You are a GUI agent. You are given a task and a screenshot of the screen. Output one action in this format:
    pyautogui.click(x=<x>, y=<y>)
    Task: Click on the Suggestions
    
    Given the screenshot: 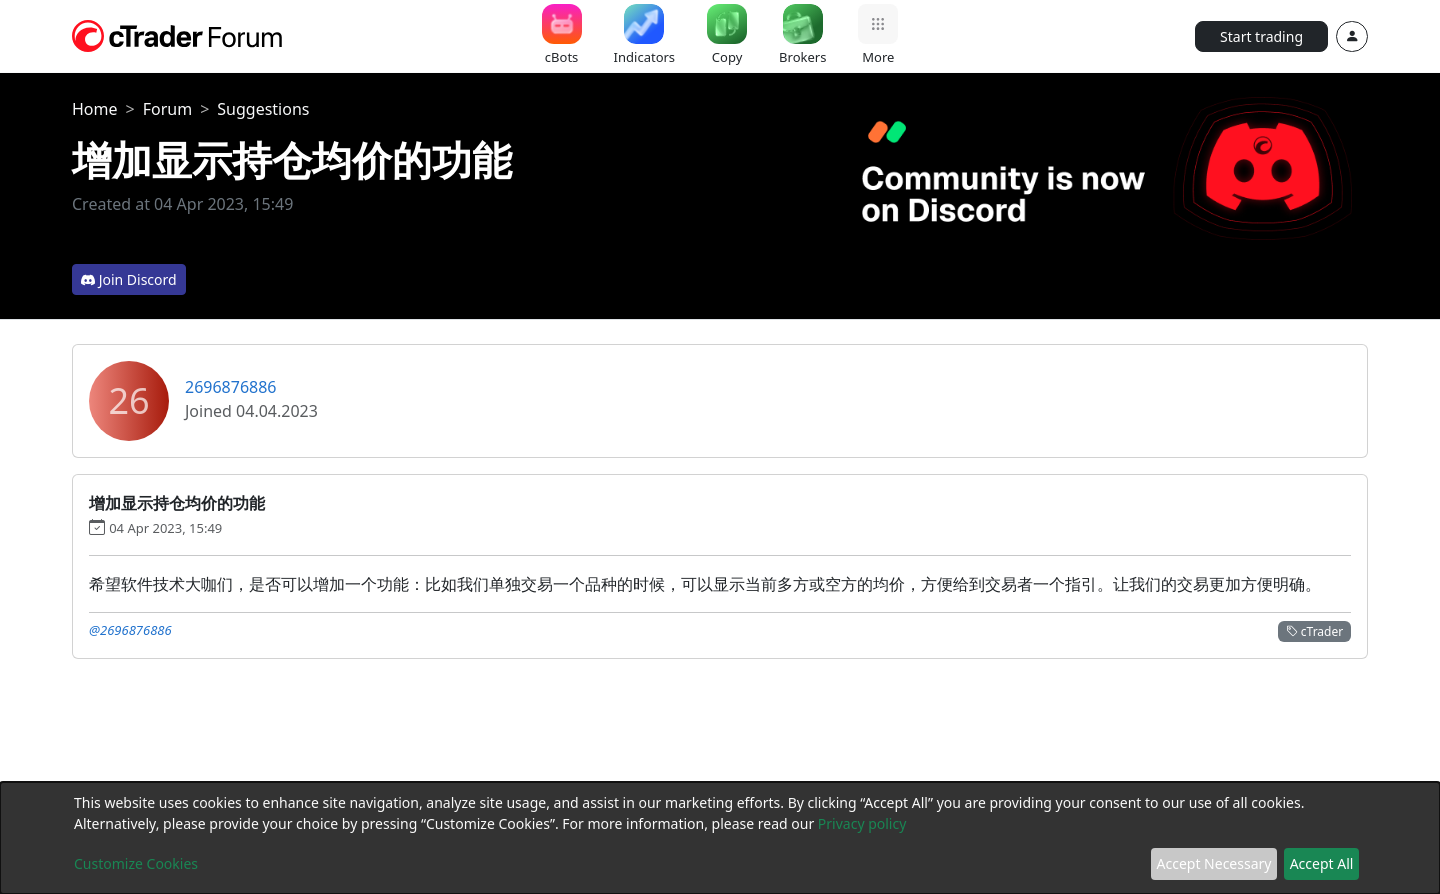 What is the action you would take?
    pyautogui.click(x=263, y=109)
    